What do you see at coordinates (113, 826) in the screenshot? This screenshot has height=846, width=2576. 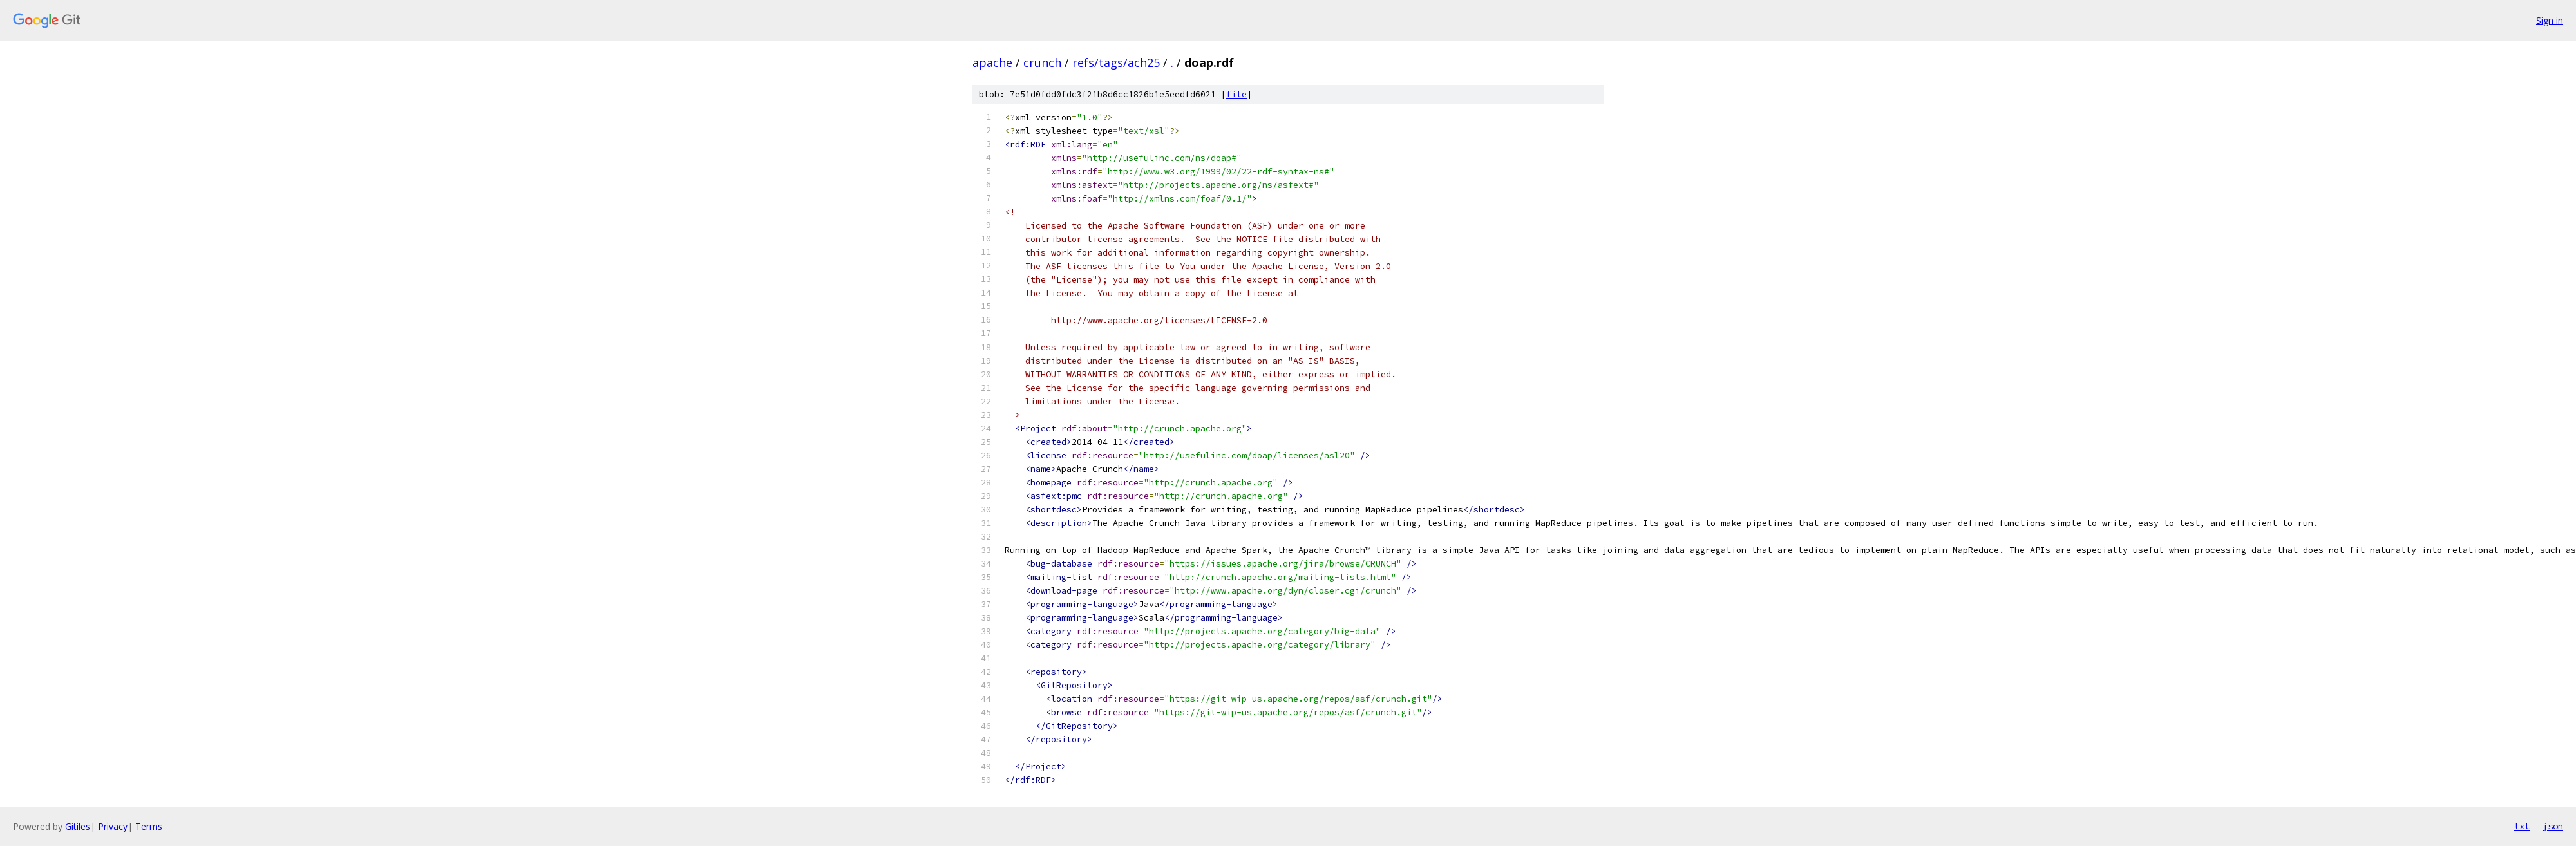 I see `Privacy` at bounding box center [113, 826].